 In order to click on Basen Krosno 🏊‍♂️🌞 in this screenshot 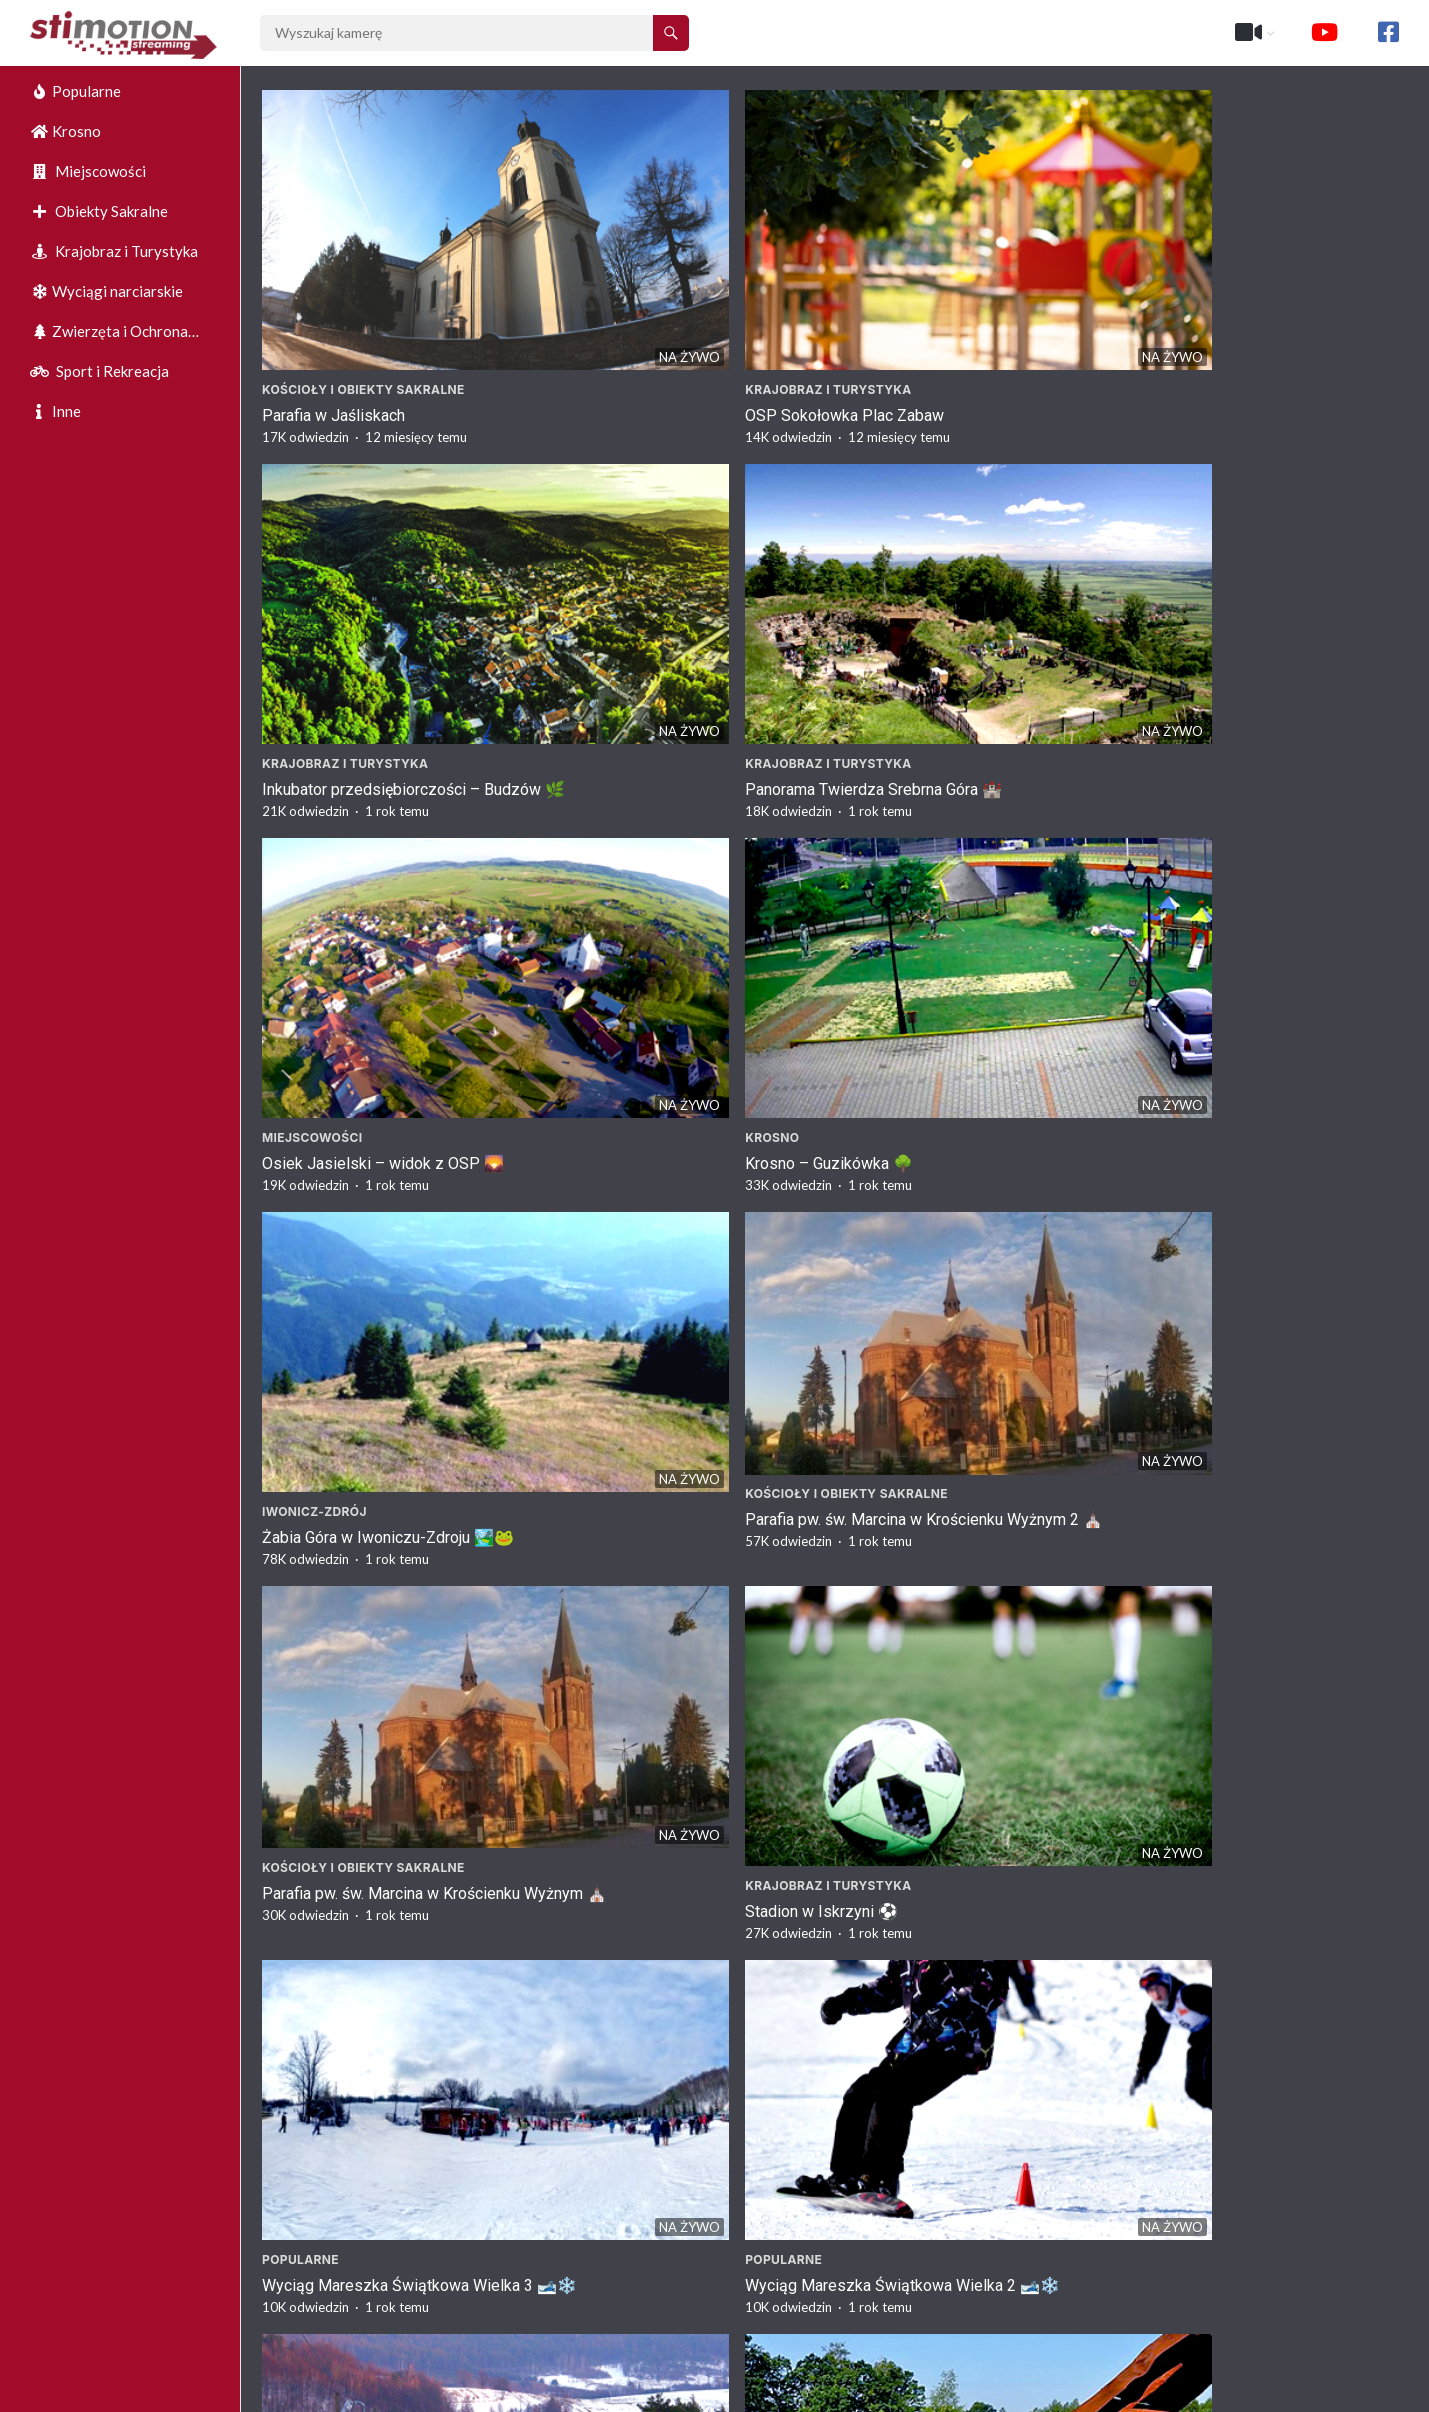, I will do `click(917, 1406)`.